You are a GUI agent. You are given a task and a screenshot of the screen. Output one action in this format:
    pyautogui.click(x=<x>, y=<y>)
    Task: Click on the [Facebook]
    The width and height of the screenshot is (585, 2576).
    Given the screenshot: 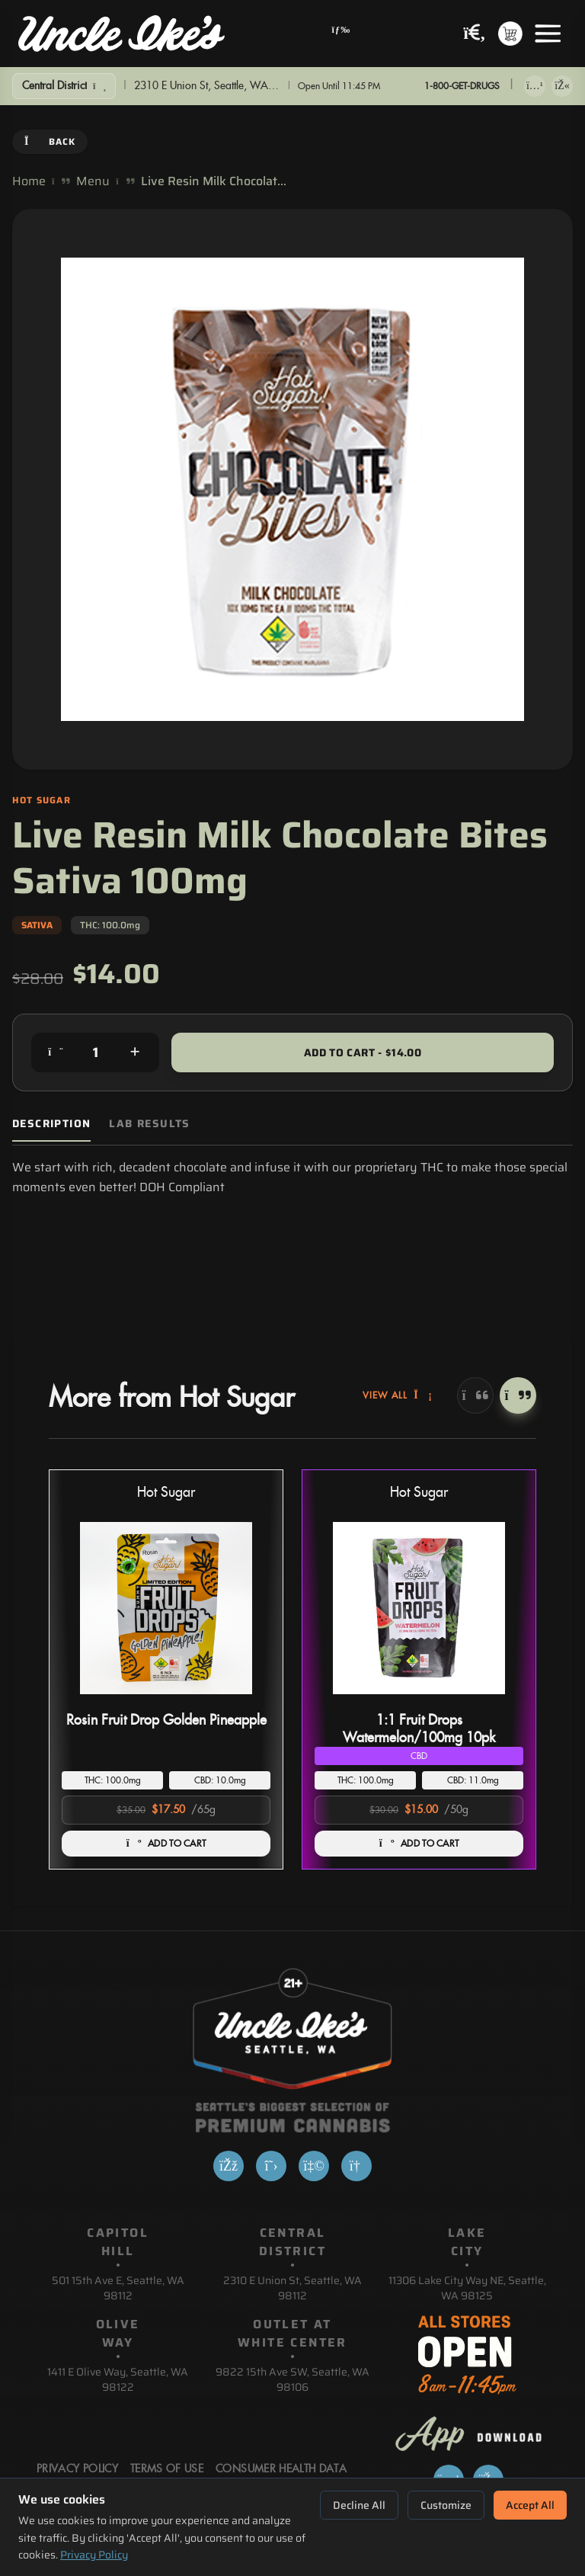 What is the action you would take?
    pyautogui.click(x=228, y=2166)
    